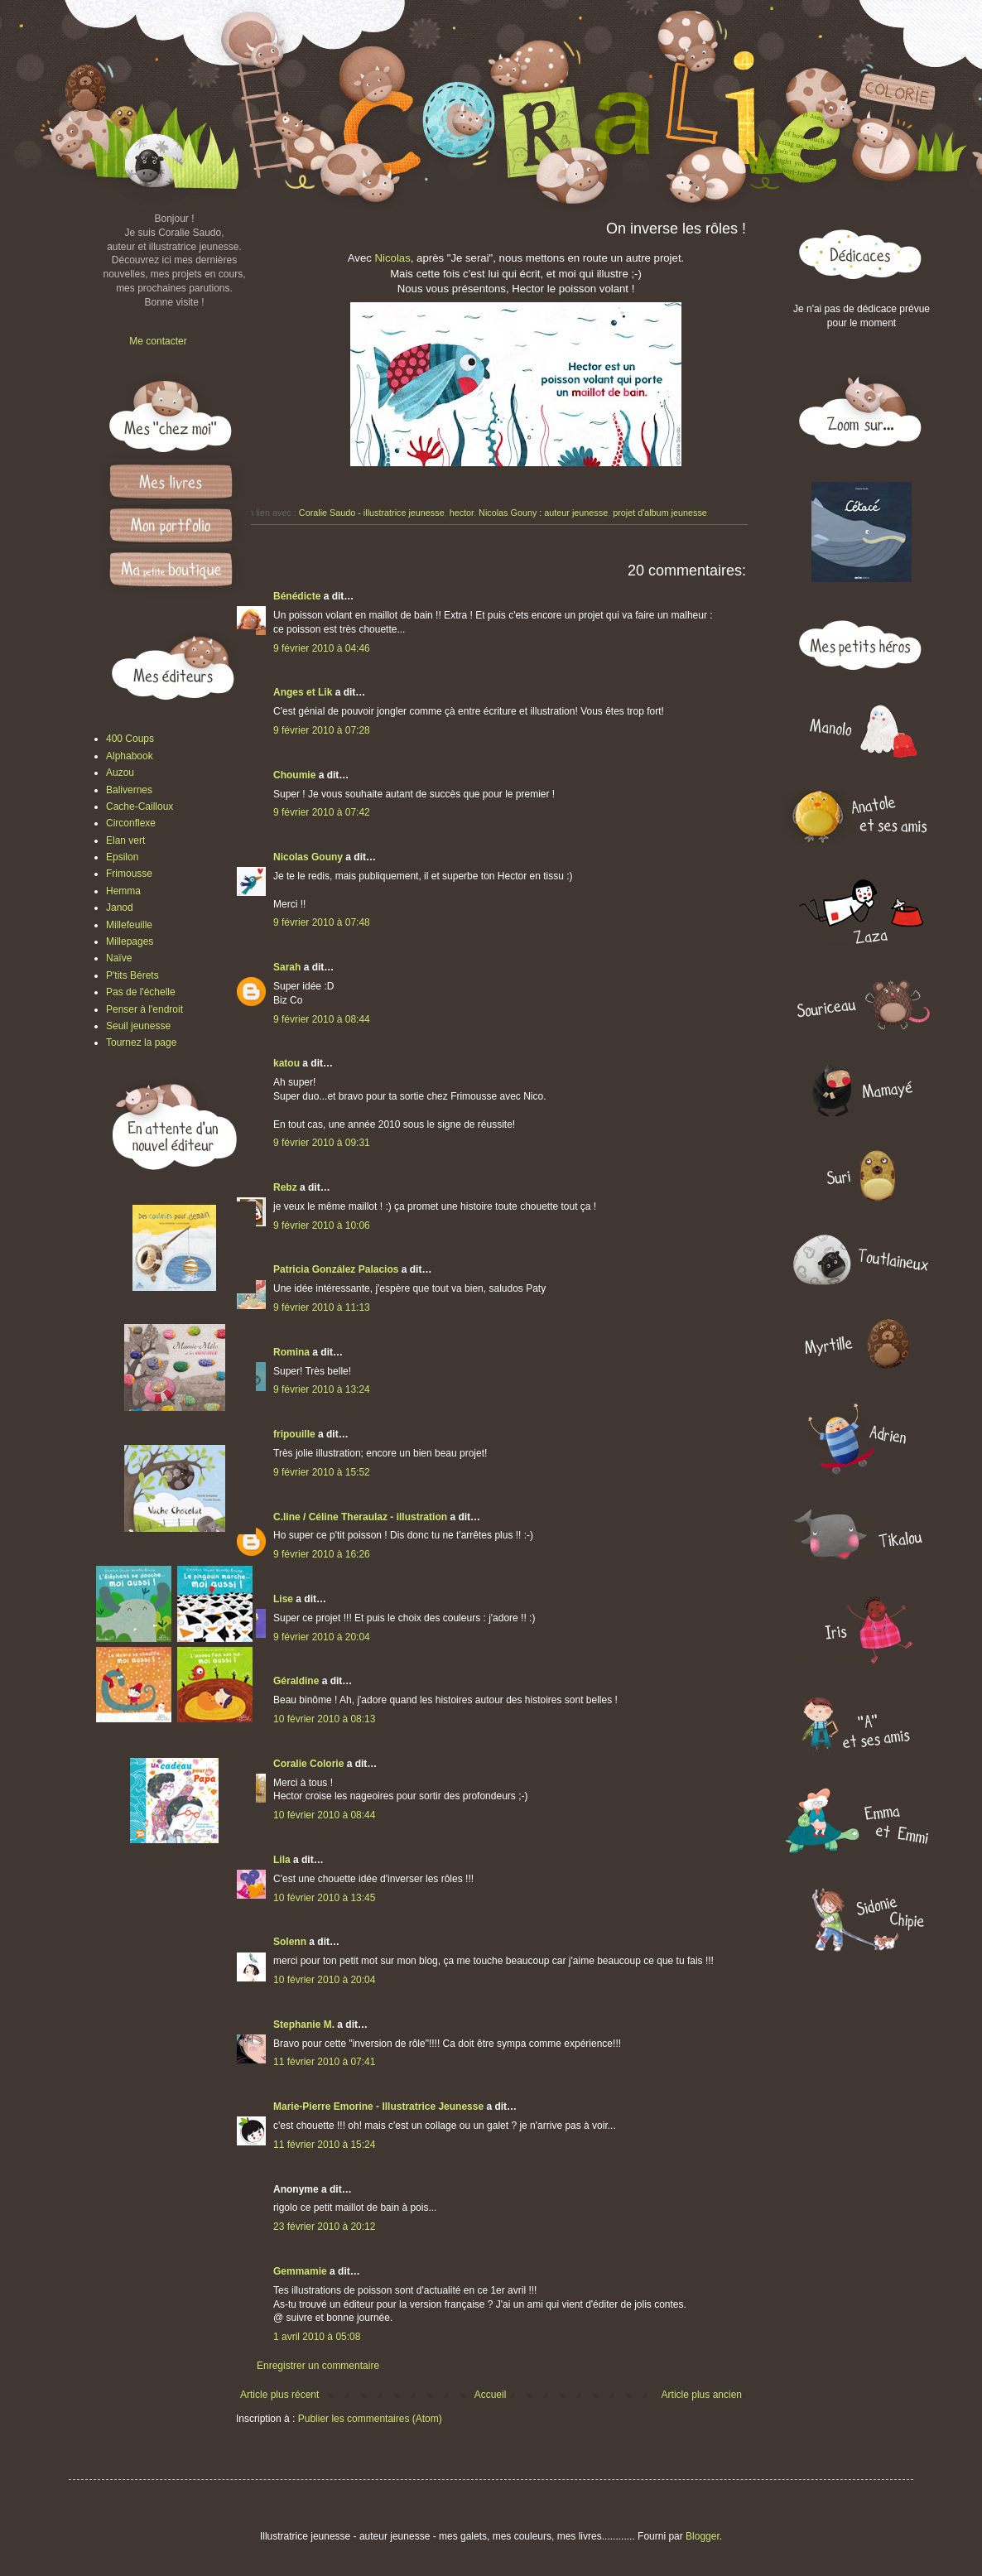 This screenshot has width=982, height=2576. I want to click on Pas de l'échelle, so click(141, 992).